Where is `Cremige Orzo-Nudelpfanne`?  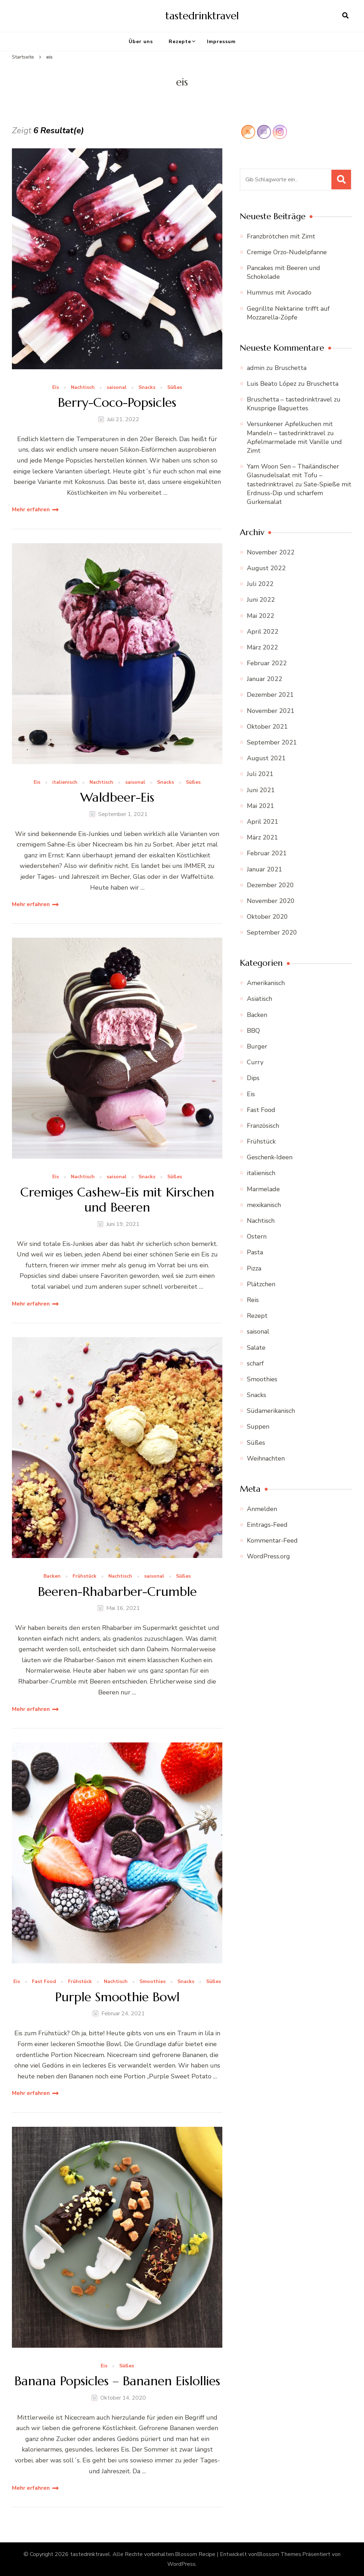 Cremige Orzo-Nudelpfanne is located at coordinates (287, 252).